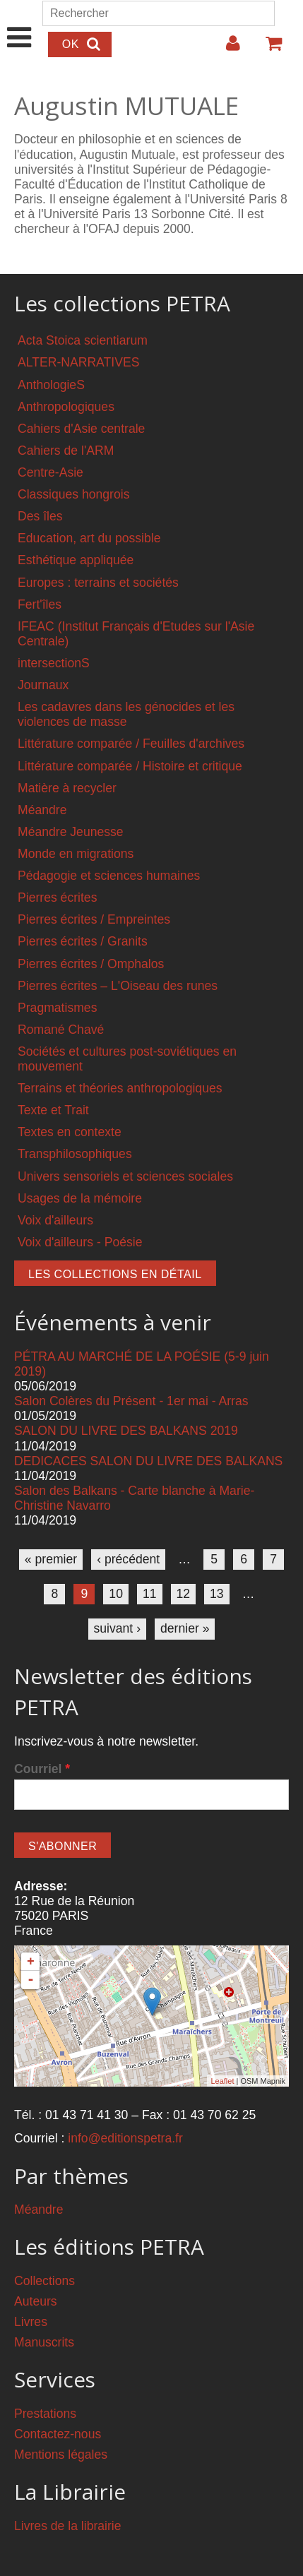  I want to click on Livres de la librairie, so click(67, 2526).